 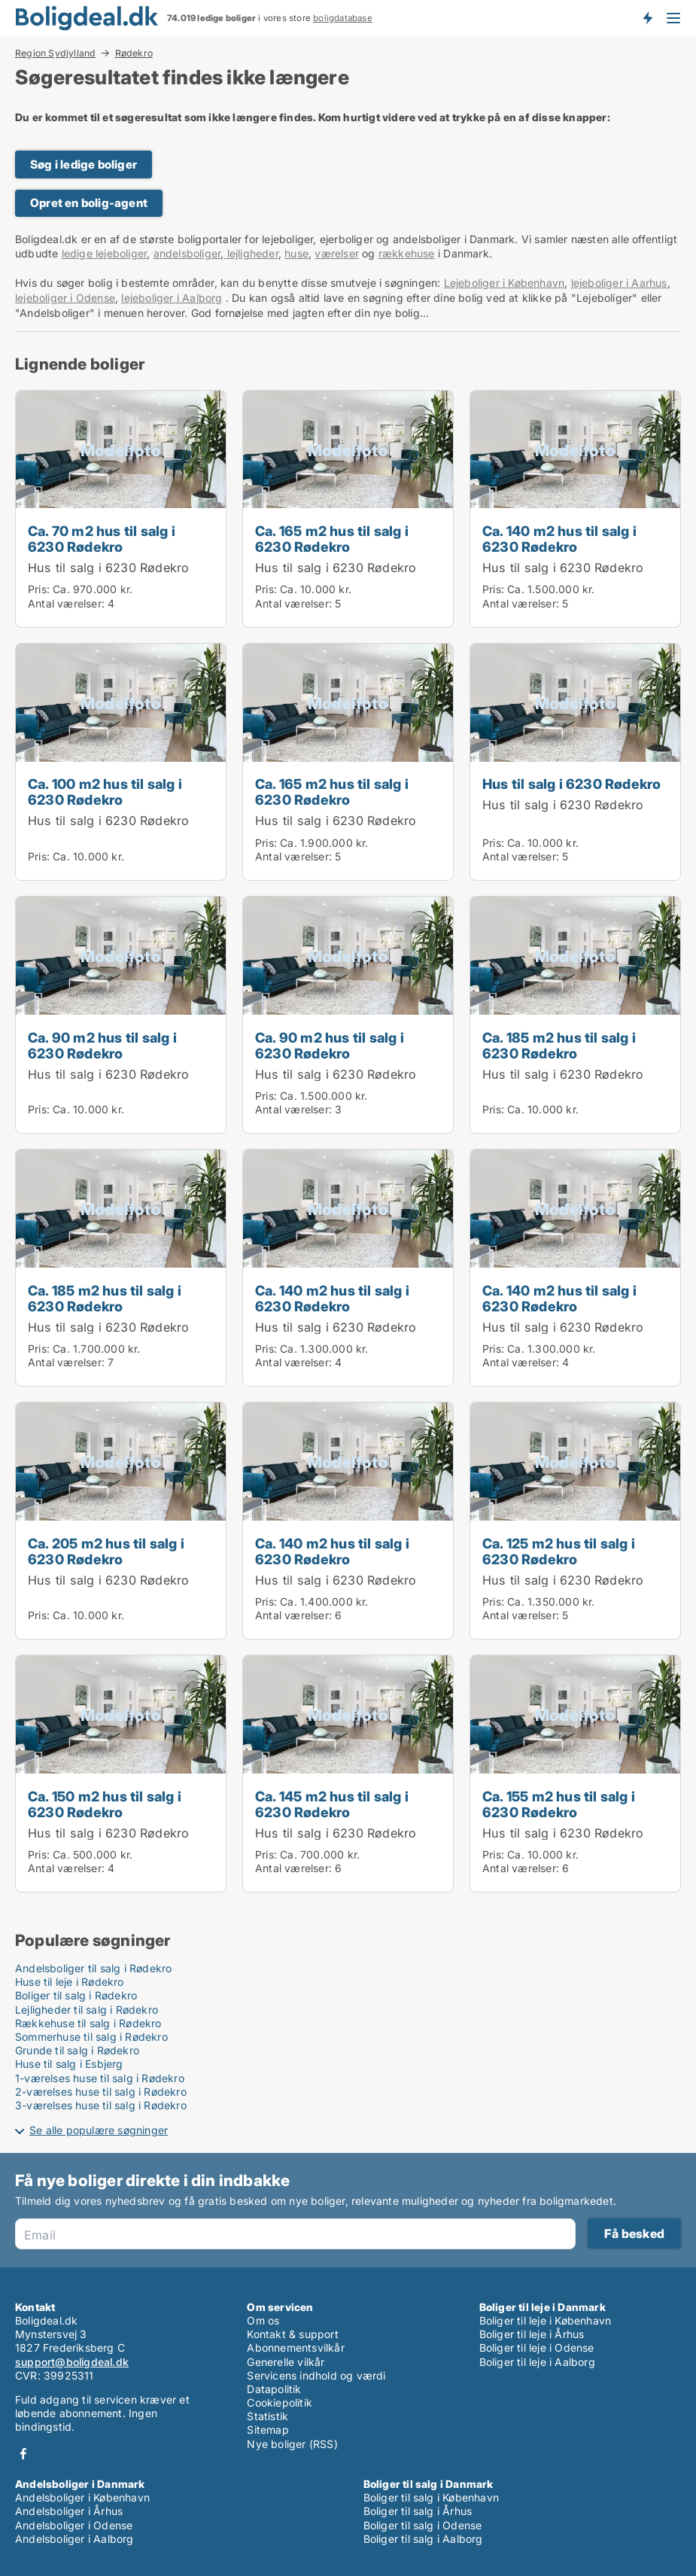 What do you see at coordinates (55, 52) in the screenshot?
I see `Region Sydjylland` at bounding box center [55, 52].